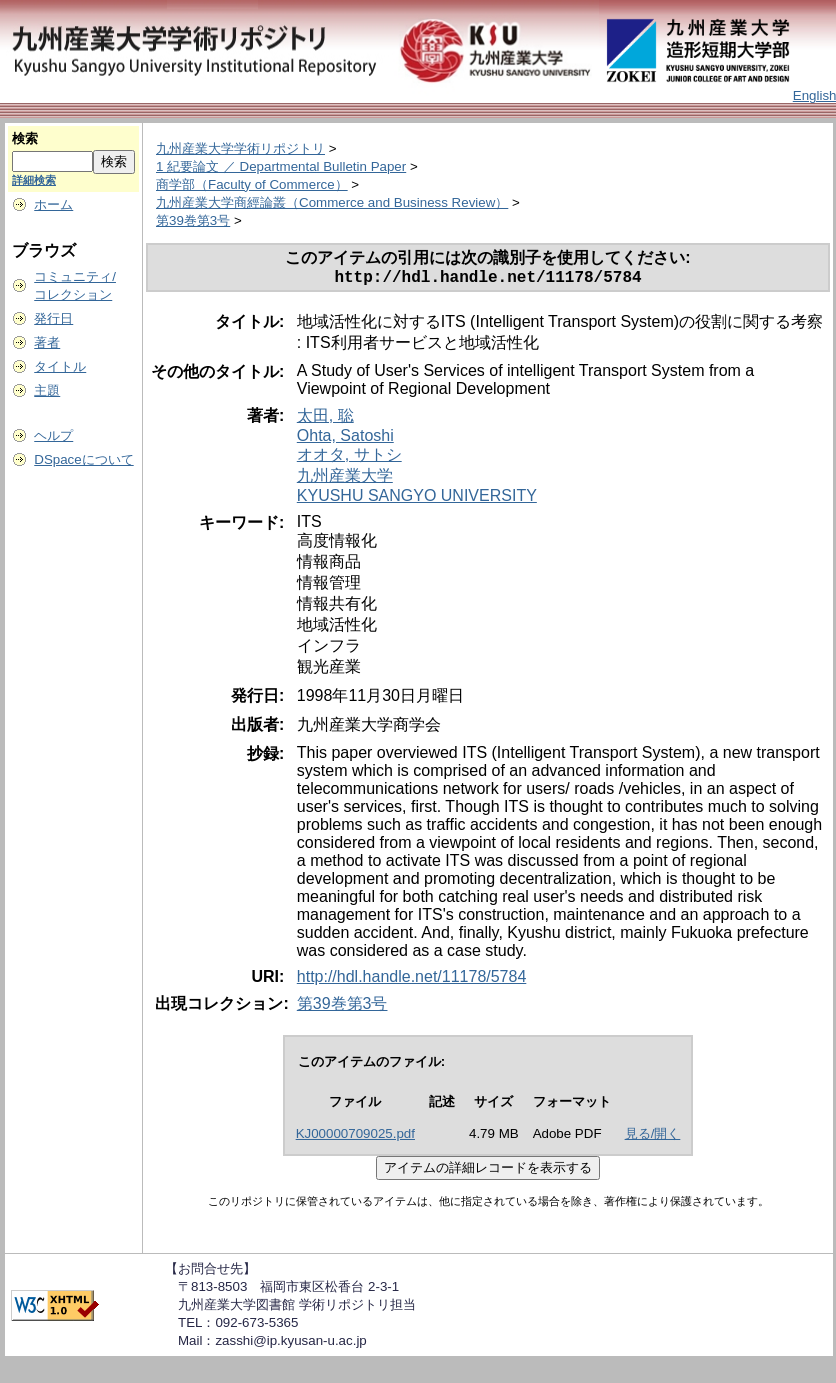  What do you see at coordinates (252, 184) in the screenshot?
I see `商学部（Faculty of Commerce）` at bounding box center [252, 184].